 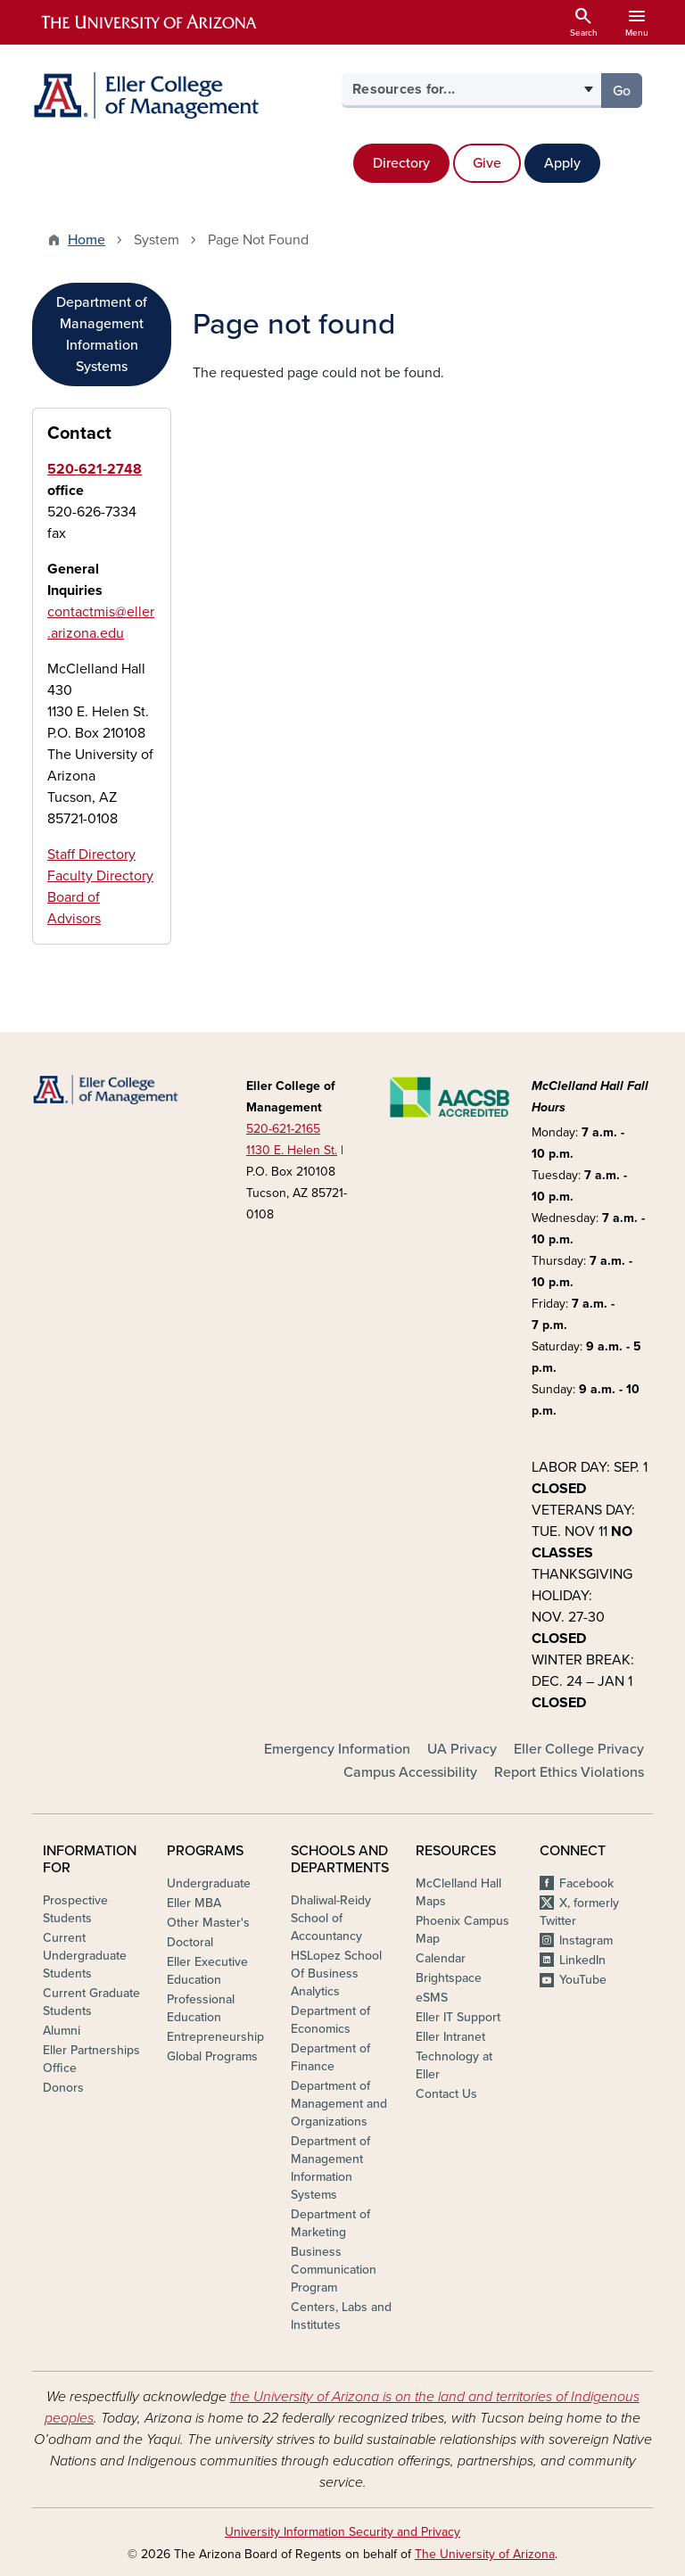 What do you see at coordinates (569, 1772) in the screenshot?
I see `Report Ethics Violations` at bounding box center [569, 1772].